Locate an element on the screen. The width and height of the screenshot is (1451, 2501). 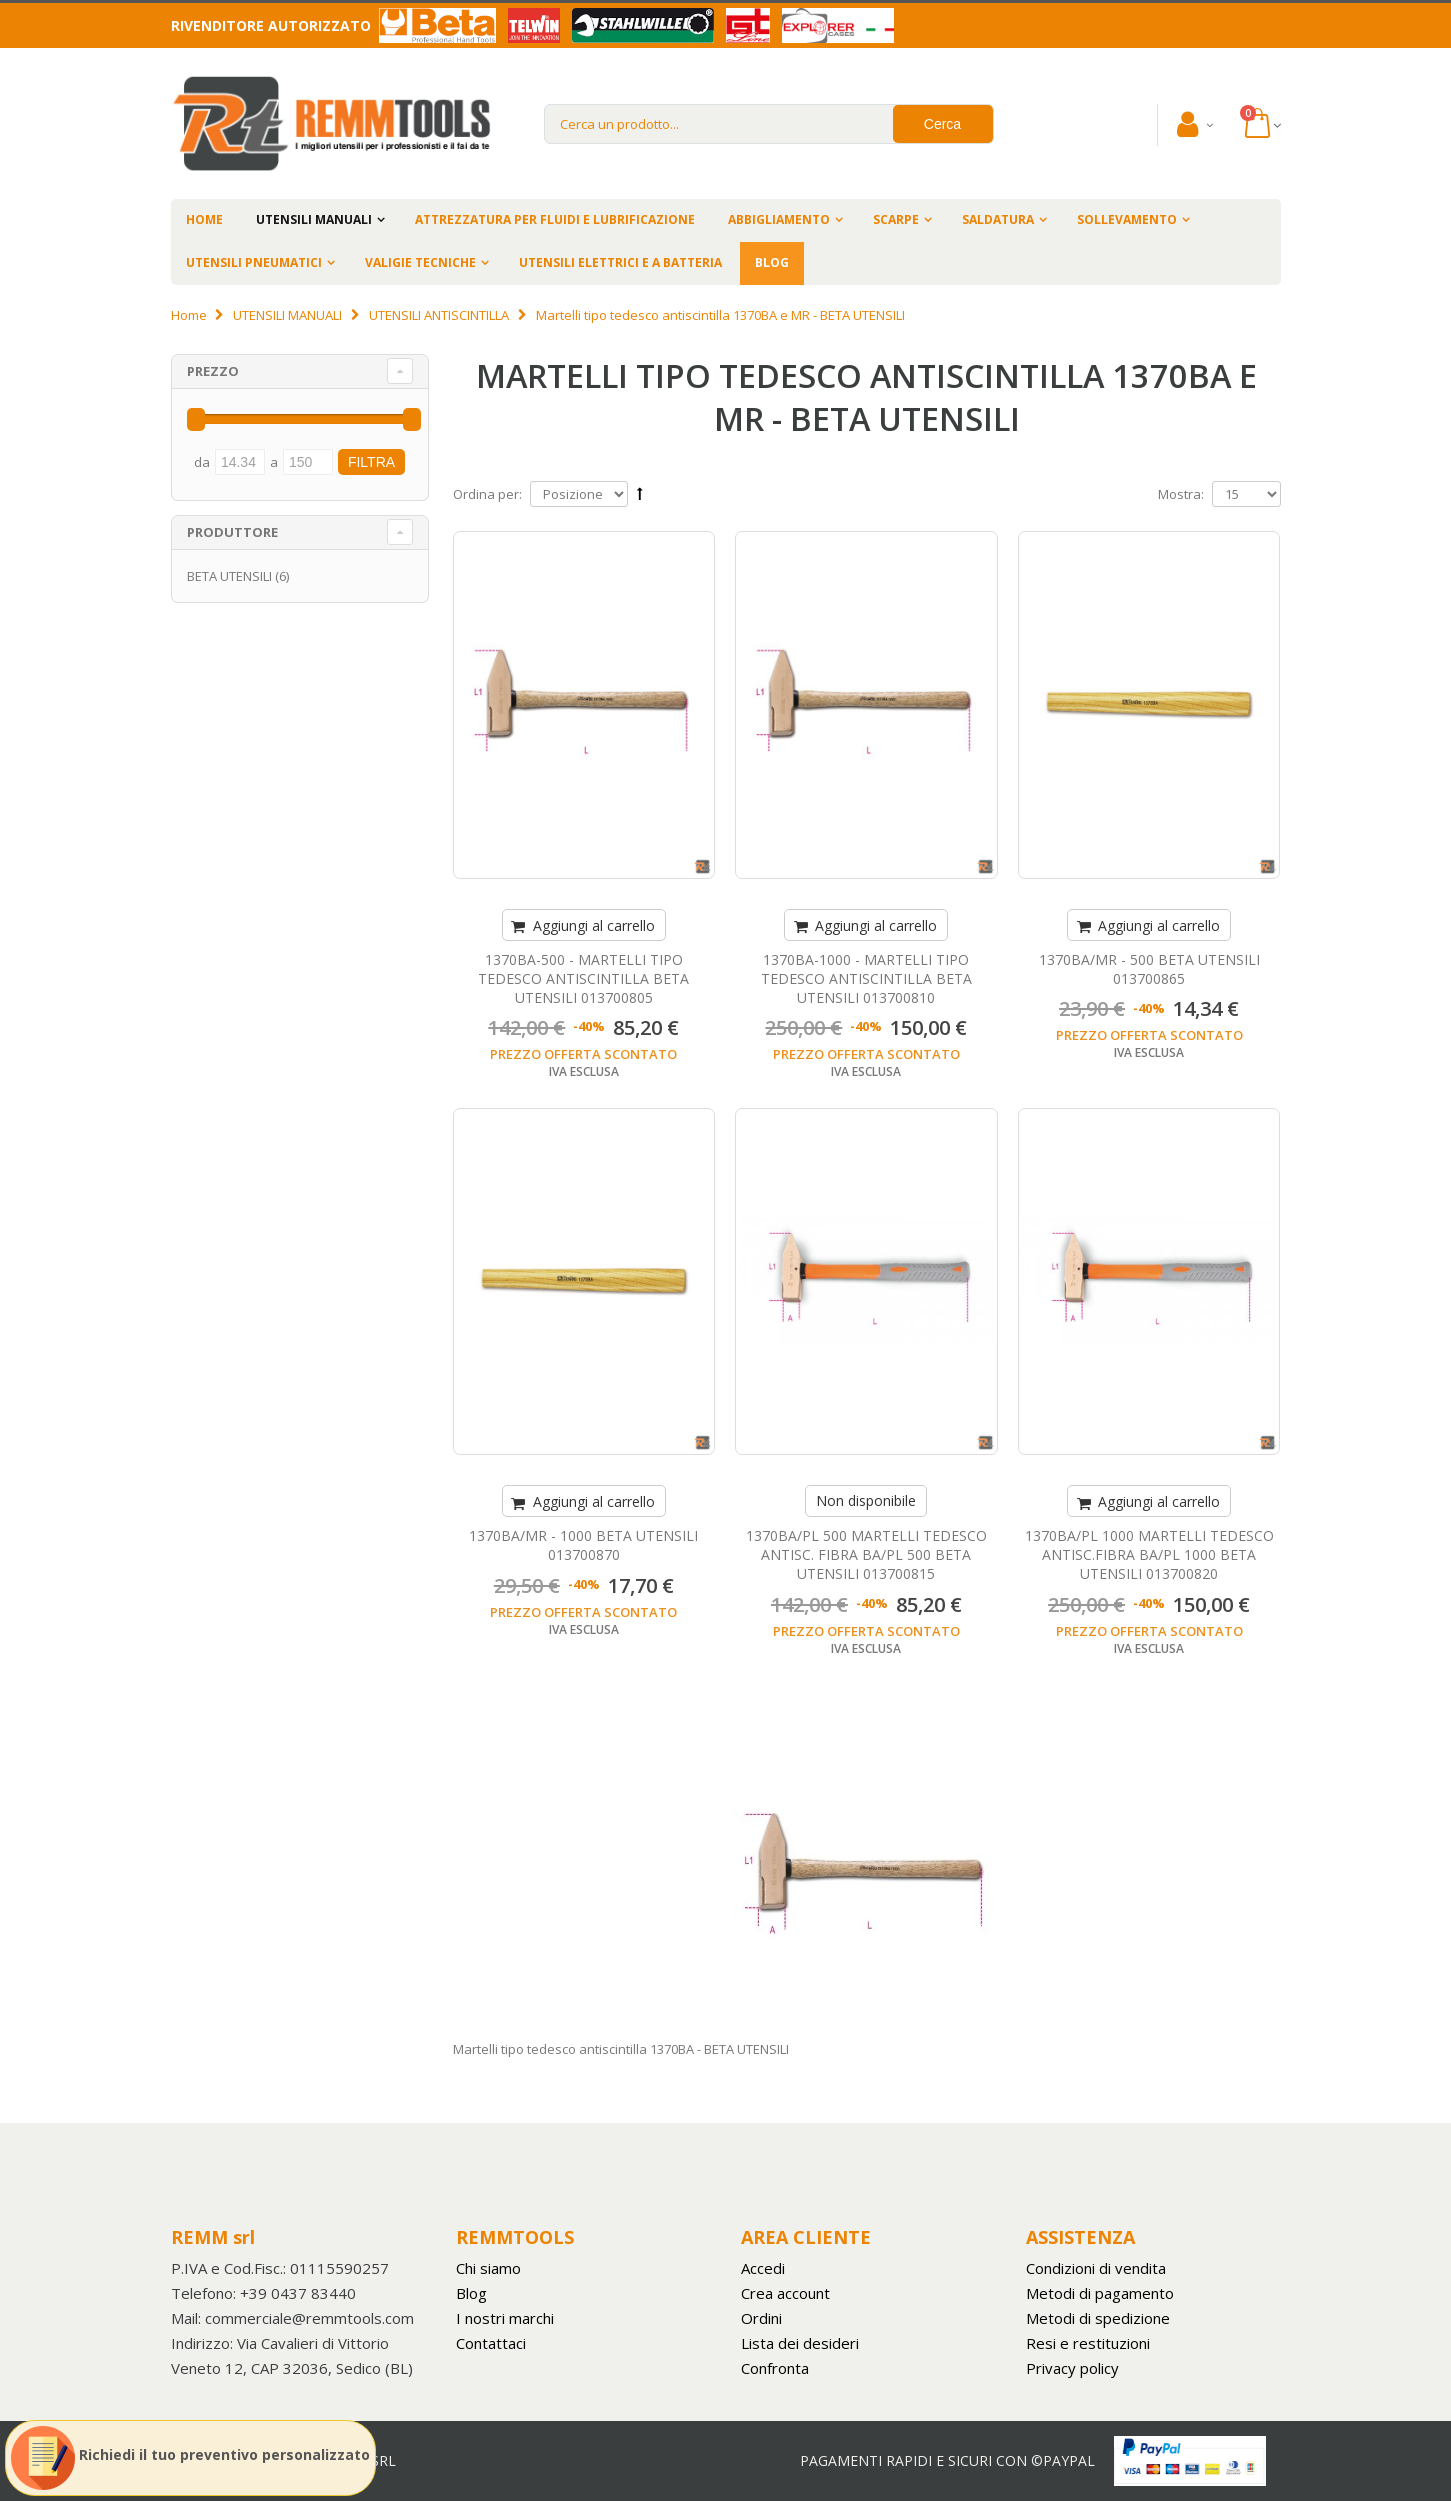
Ordina per: is located at coordinates (487, 494).